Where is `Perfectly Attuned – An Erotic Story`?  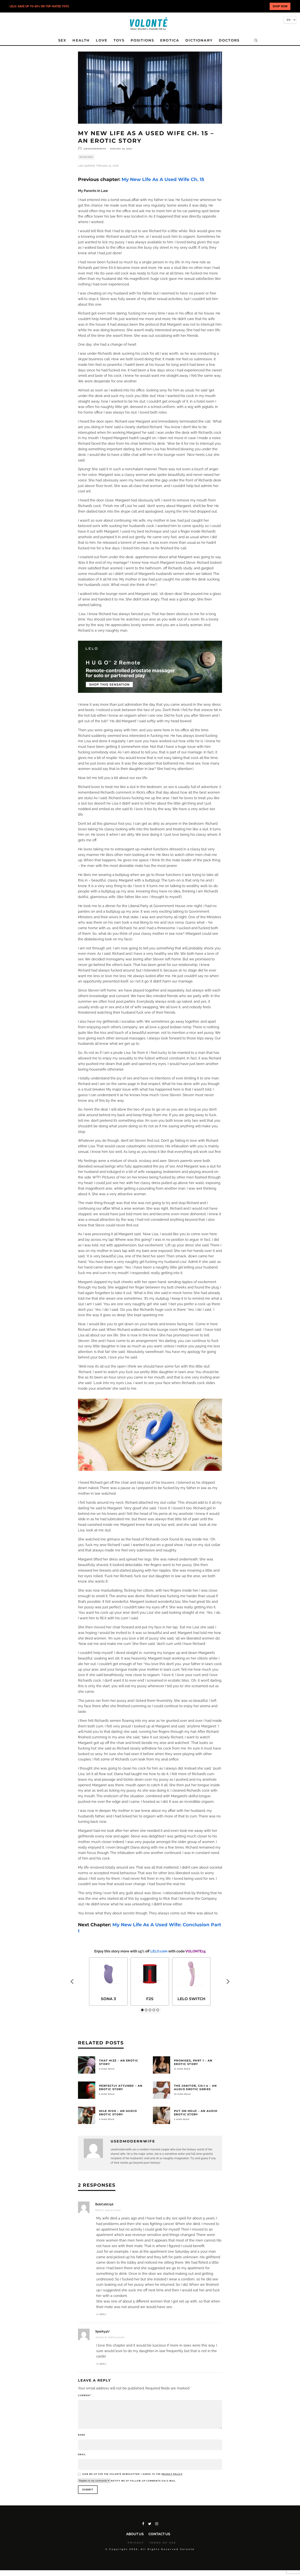 Perfectly Attuned – An Erotic Story is located at coordinates (121, 2087).